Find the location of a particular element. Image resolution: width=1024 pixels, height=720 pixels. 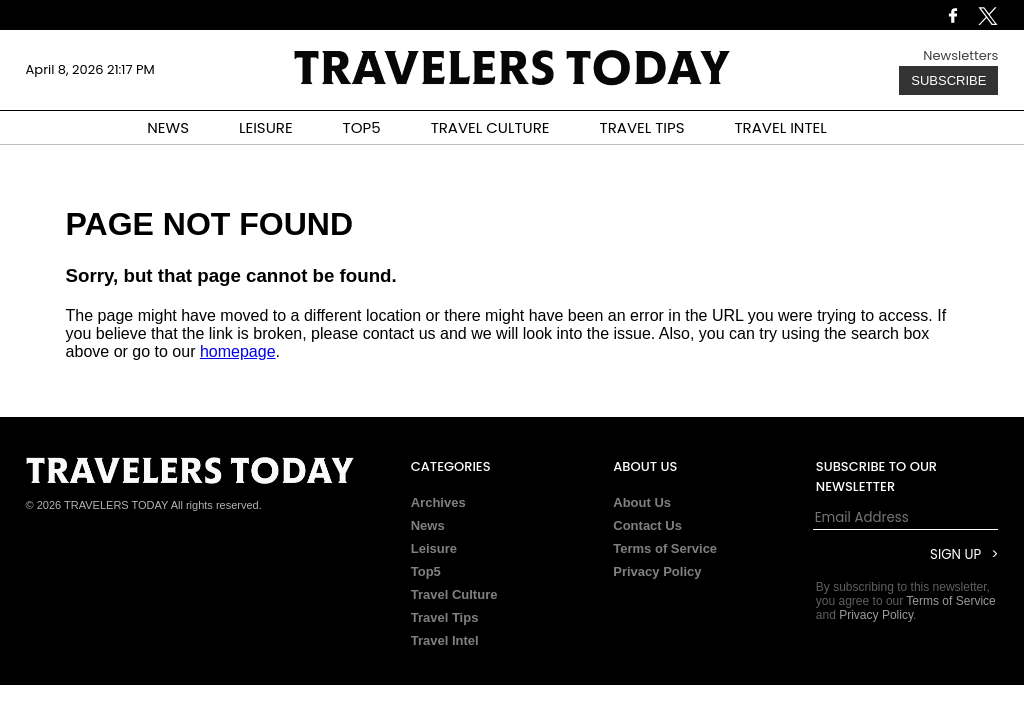

Travel Intel is located at coordinates (445, 640).